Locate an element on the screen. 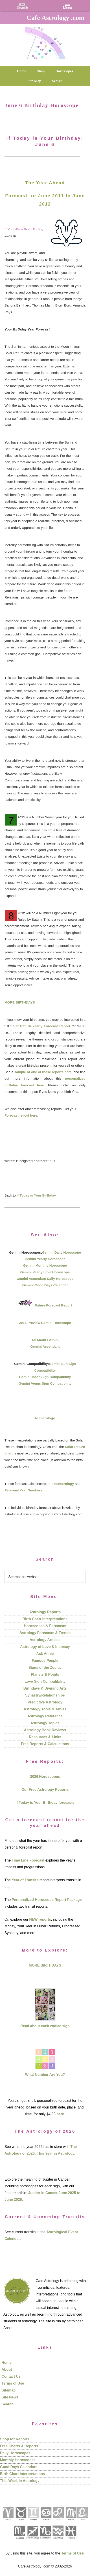  This Week in Astrology is located at coordinates (20, 2481).